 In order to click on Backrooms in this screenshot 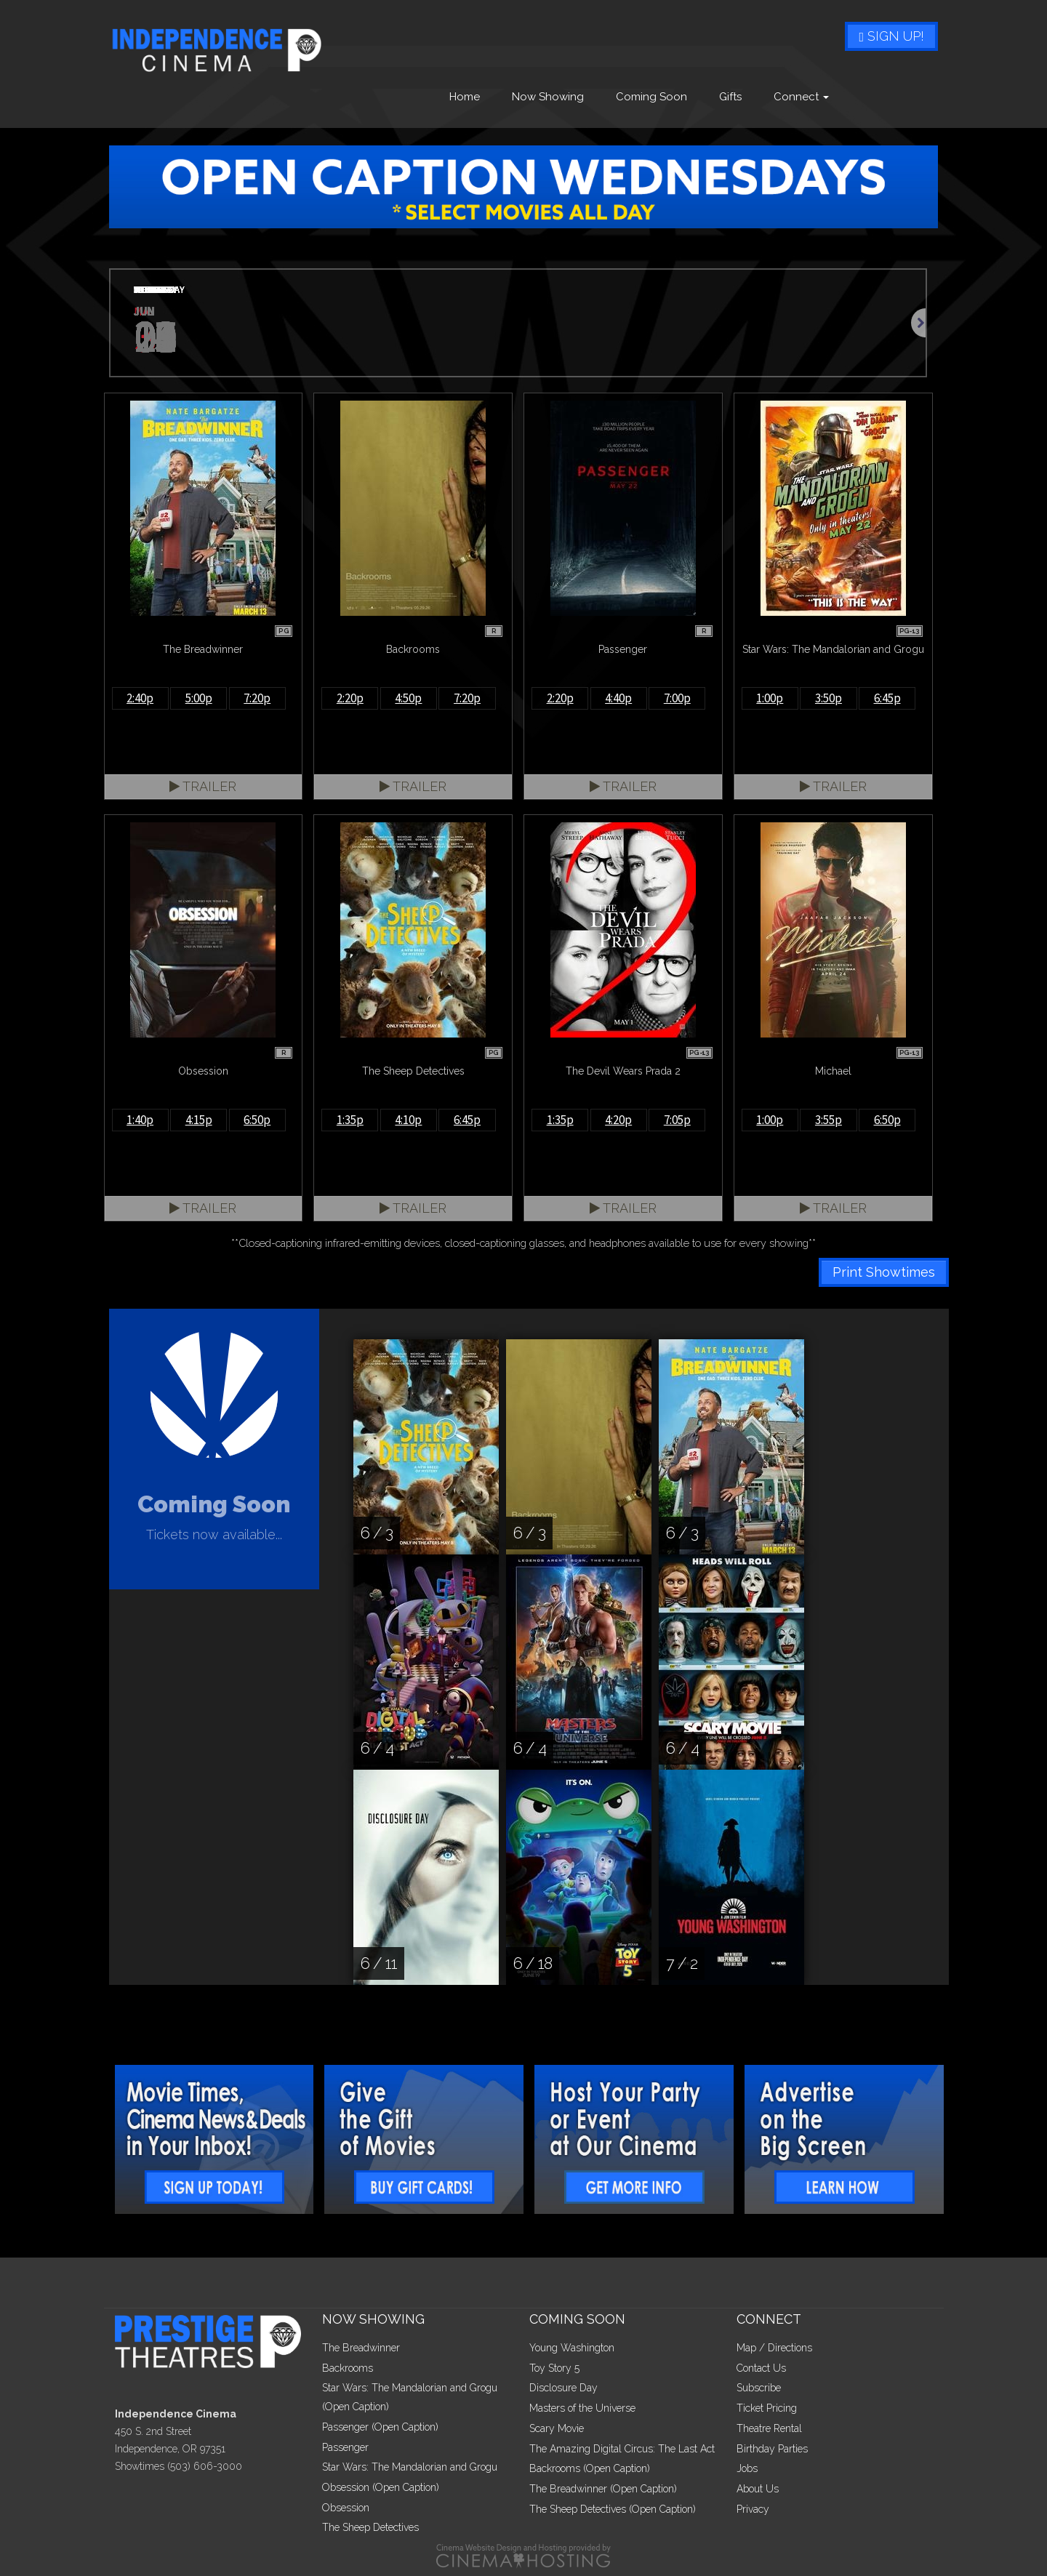, I will do `click(347, 2368)`.